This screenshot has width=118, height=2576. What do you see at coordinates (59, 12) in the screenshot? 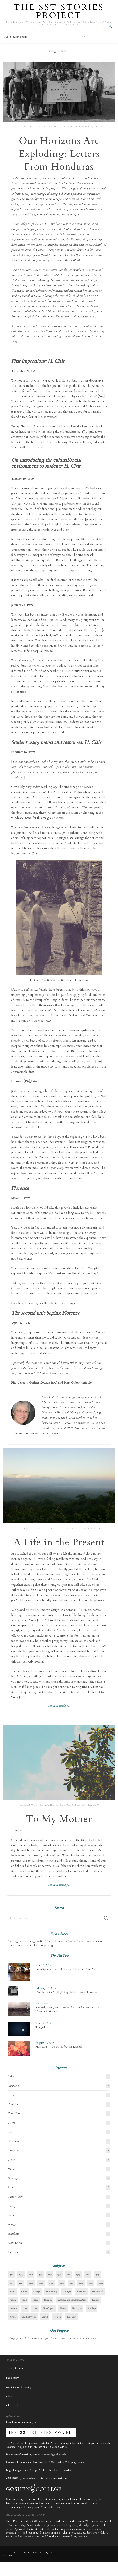
I see `The SST Stories Project` at bounding box center [59, 12].